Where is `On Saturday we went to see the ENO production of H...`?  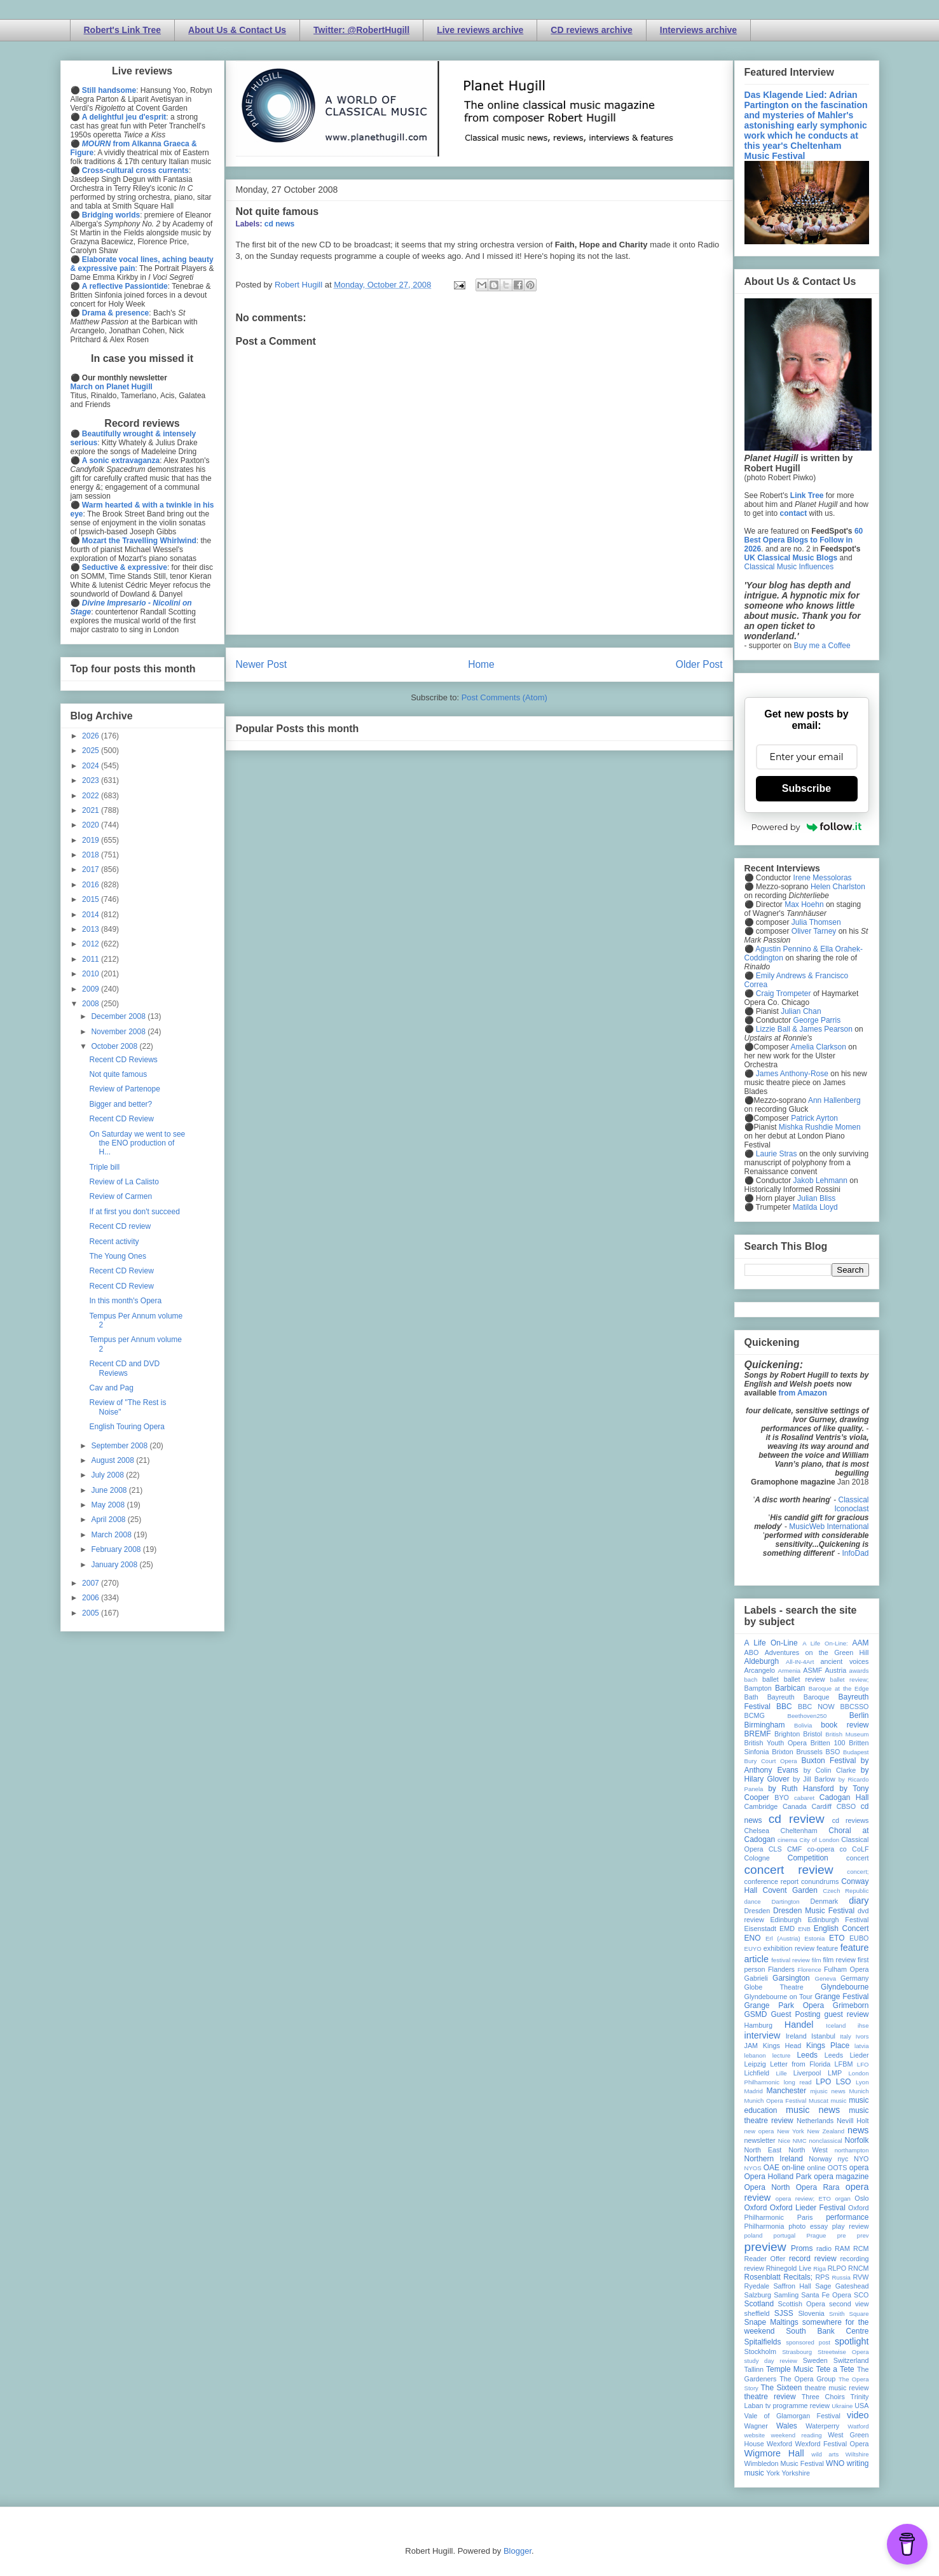 On Saturday we went to see the ENO production of H... is located at coordinates (137, 1143).